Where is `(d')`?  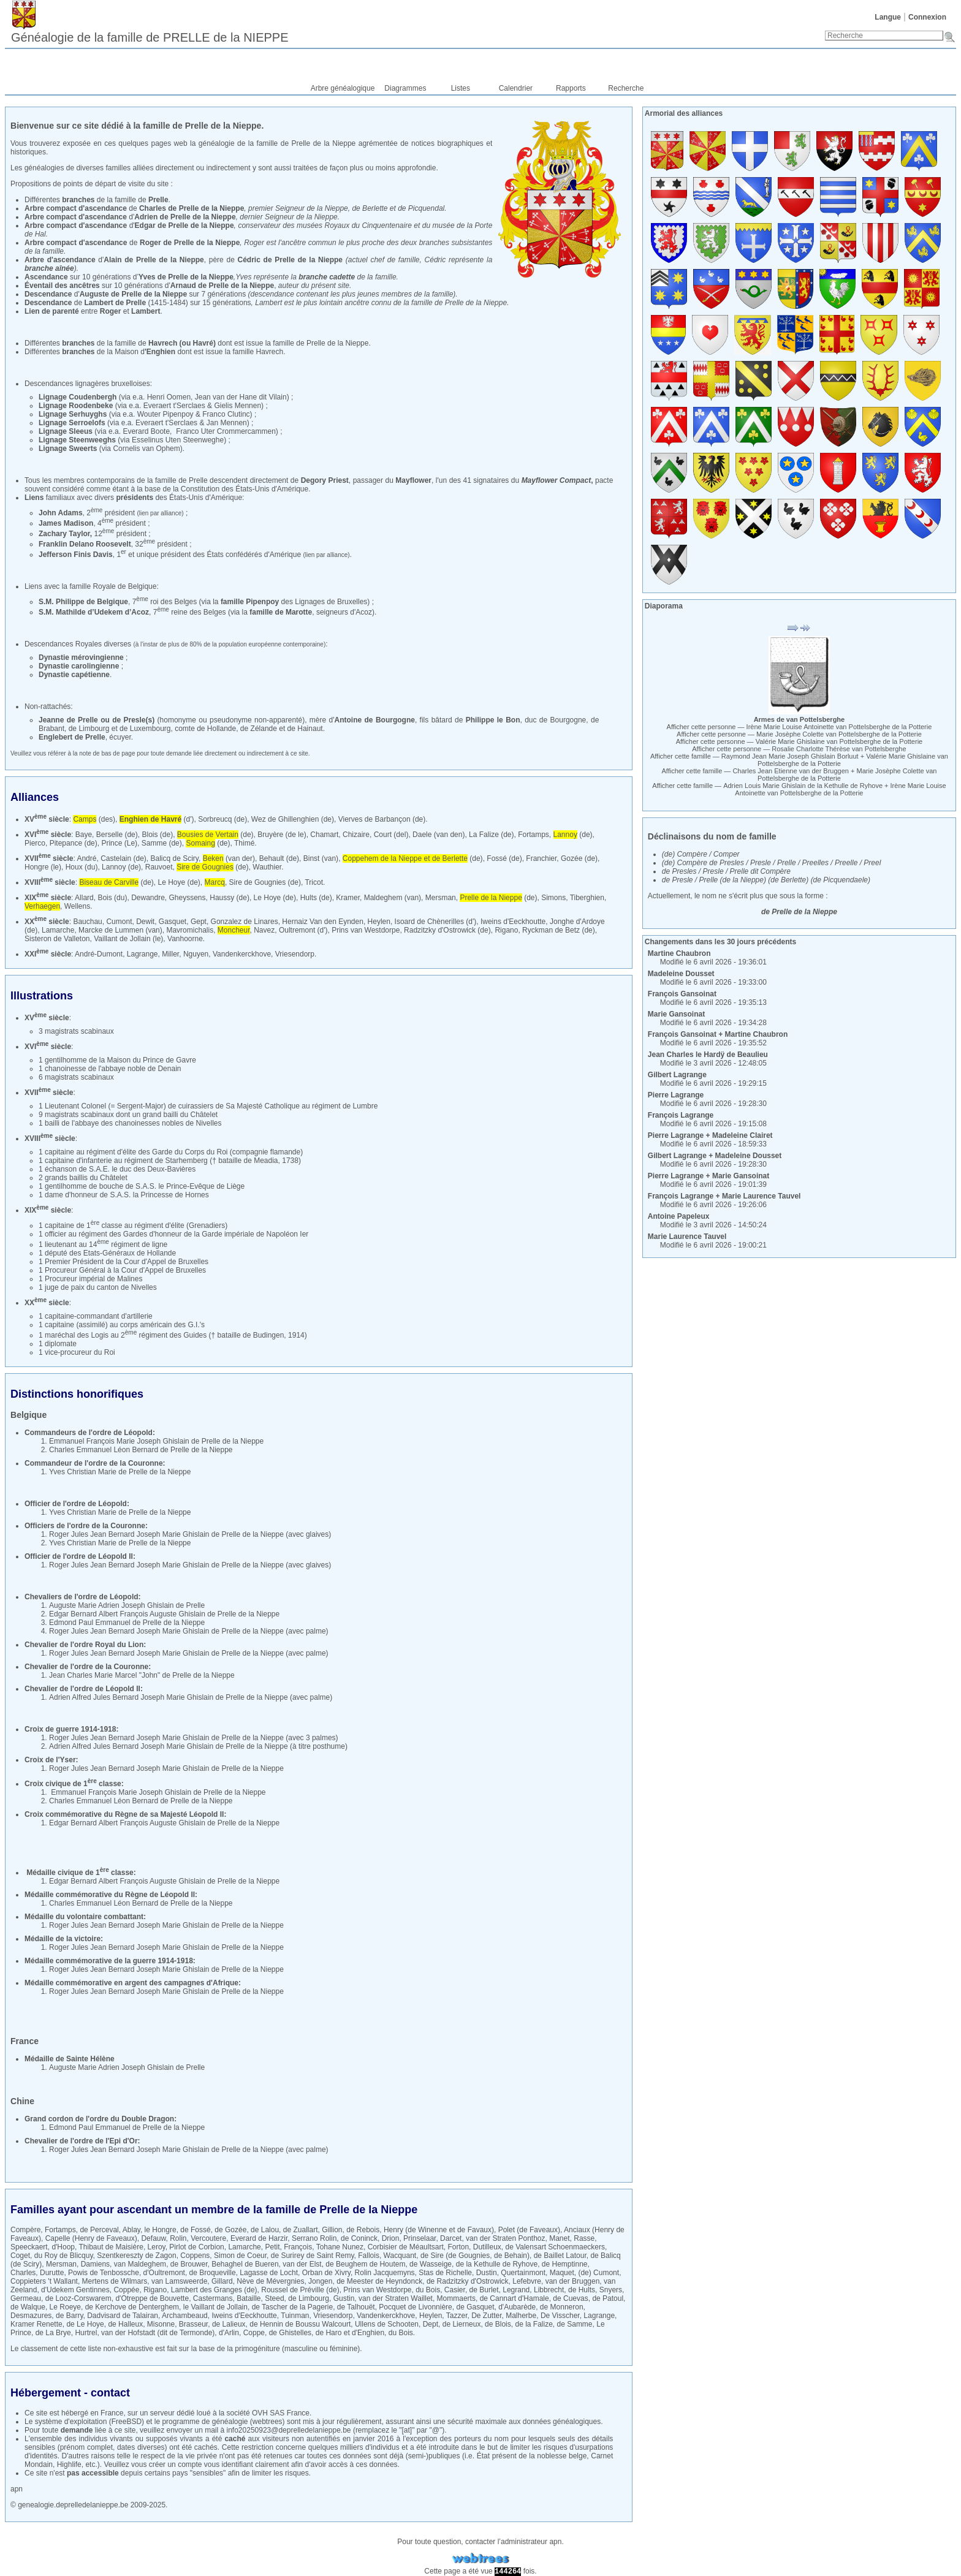
(d') is located at coordinates (157, 819).